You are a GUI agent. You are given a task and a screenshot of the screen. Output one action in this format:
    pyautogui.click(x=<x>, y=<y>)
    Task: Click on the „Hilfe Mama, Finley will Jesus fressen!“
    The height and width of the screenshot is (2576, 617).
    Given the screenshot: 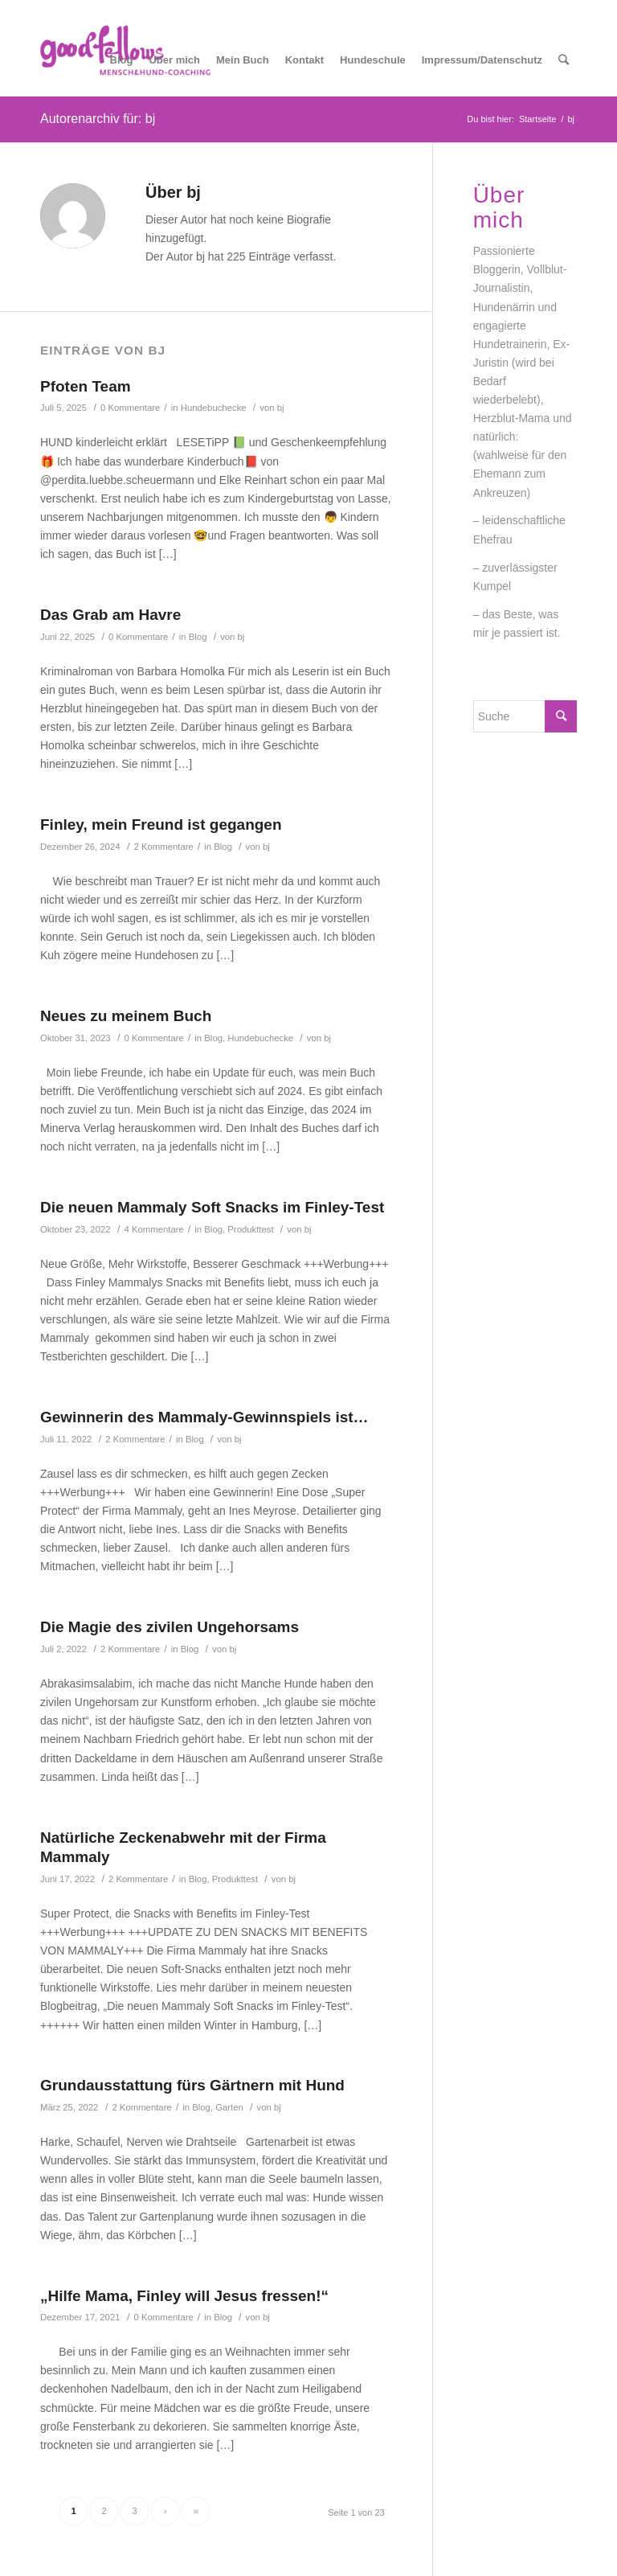 What is the action you would take?
    pyautogui.click(x=184, y=2295)
    